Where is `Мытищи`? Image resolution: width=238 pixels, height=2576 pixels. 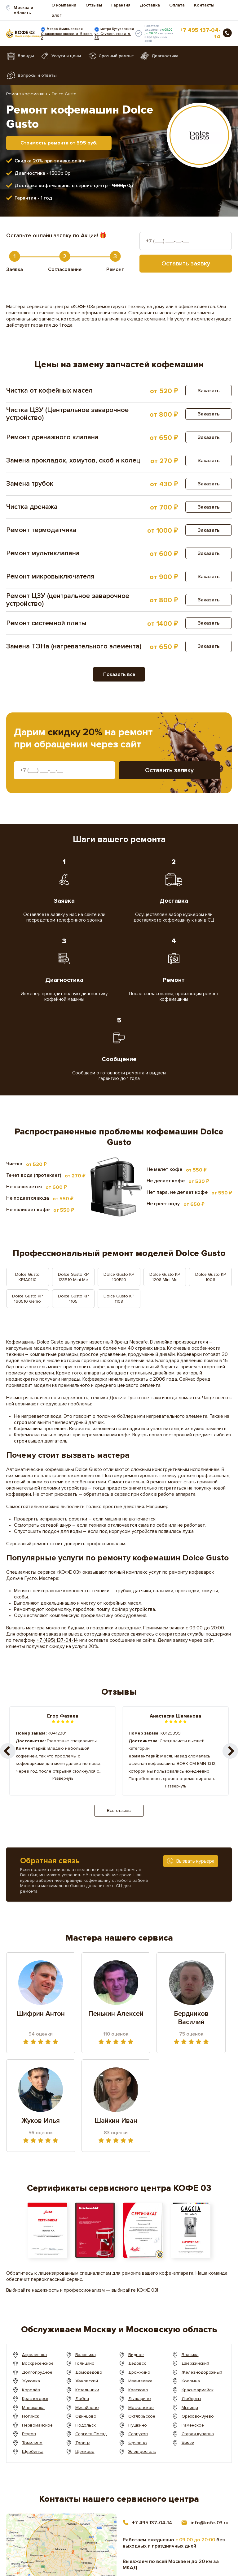 Мытищи is located at coordinates (190, 2407).